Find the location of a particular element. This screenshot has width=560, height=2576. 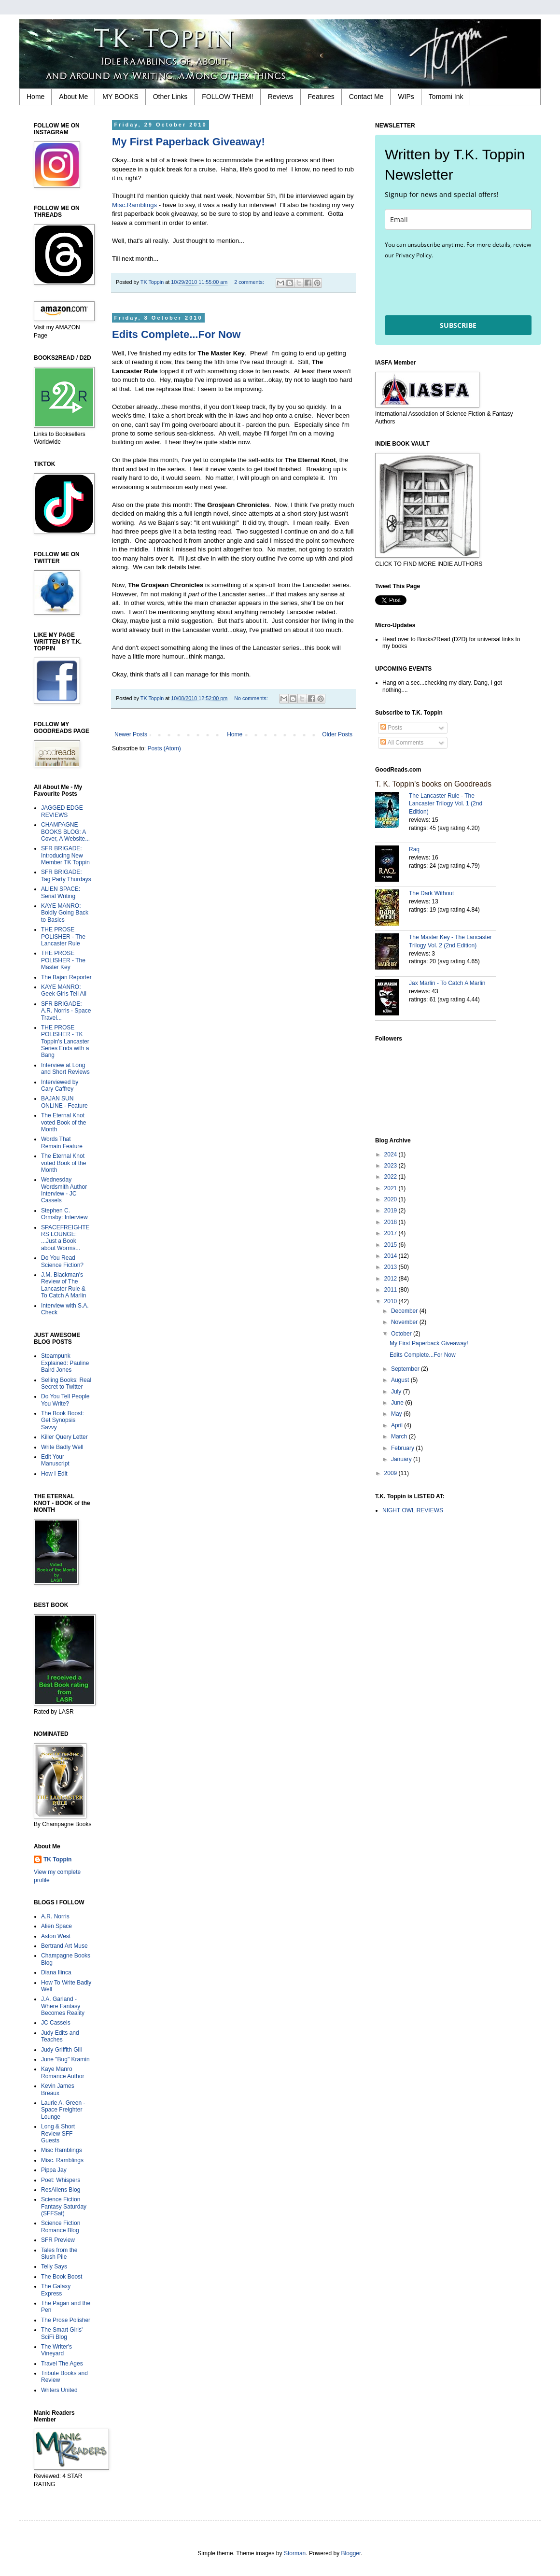

SPACEFREIGHTERS LOUNGE: ...Just a Book about Worms... is located at coordinates (65, 1238).